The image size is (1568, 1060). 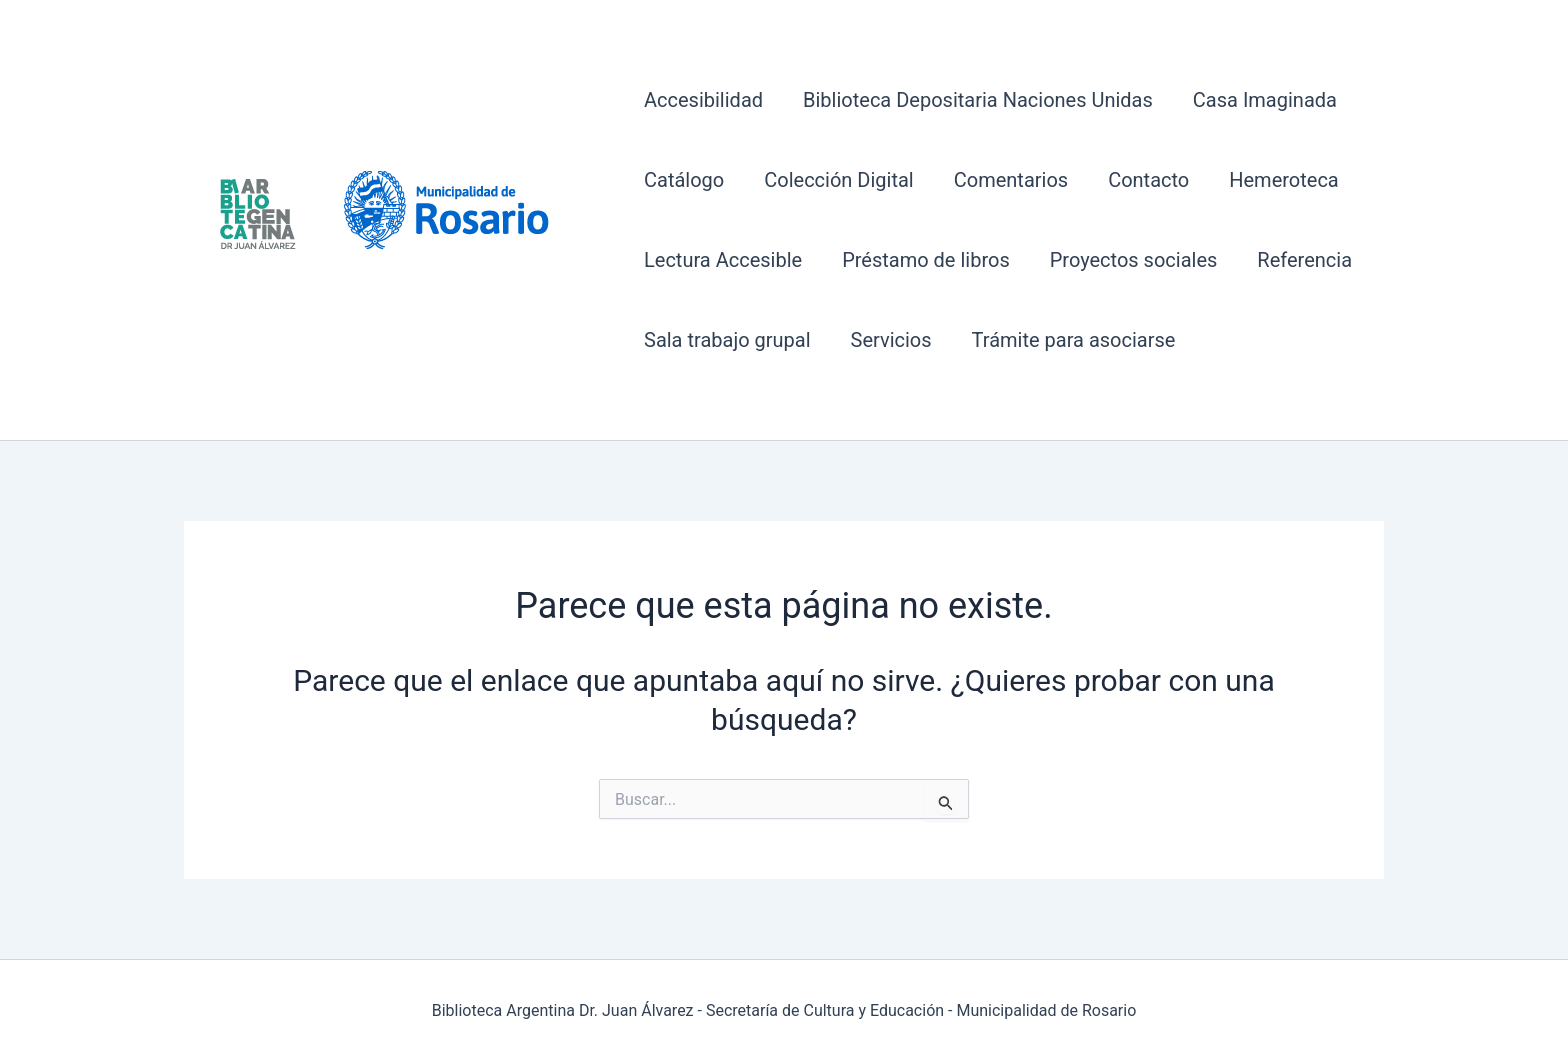 I want to click on Catálogo, so click(x=684, y=180).